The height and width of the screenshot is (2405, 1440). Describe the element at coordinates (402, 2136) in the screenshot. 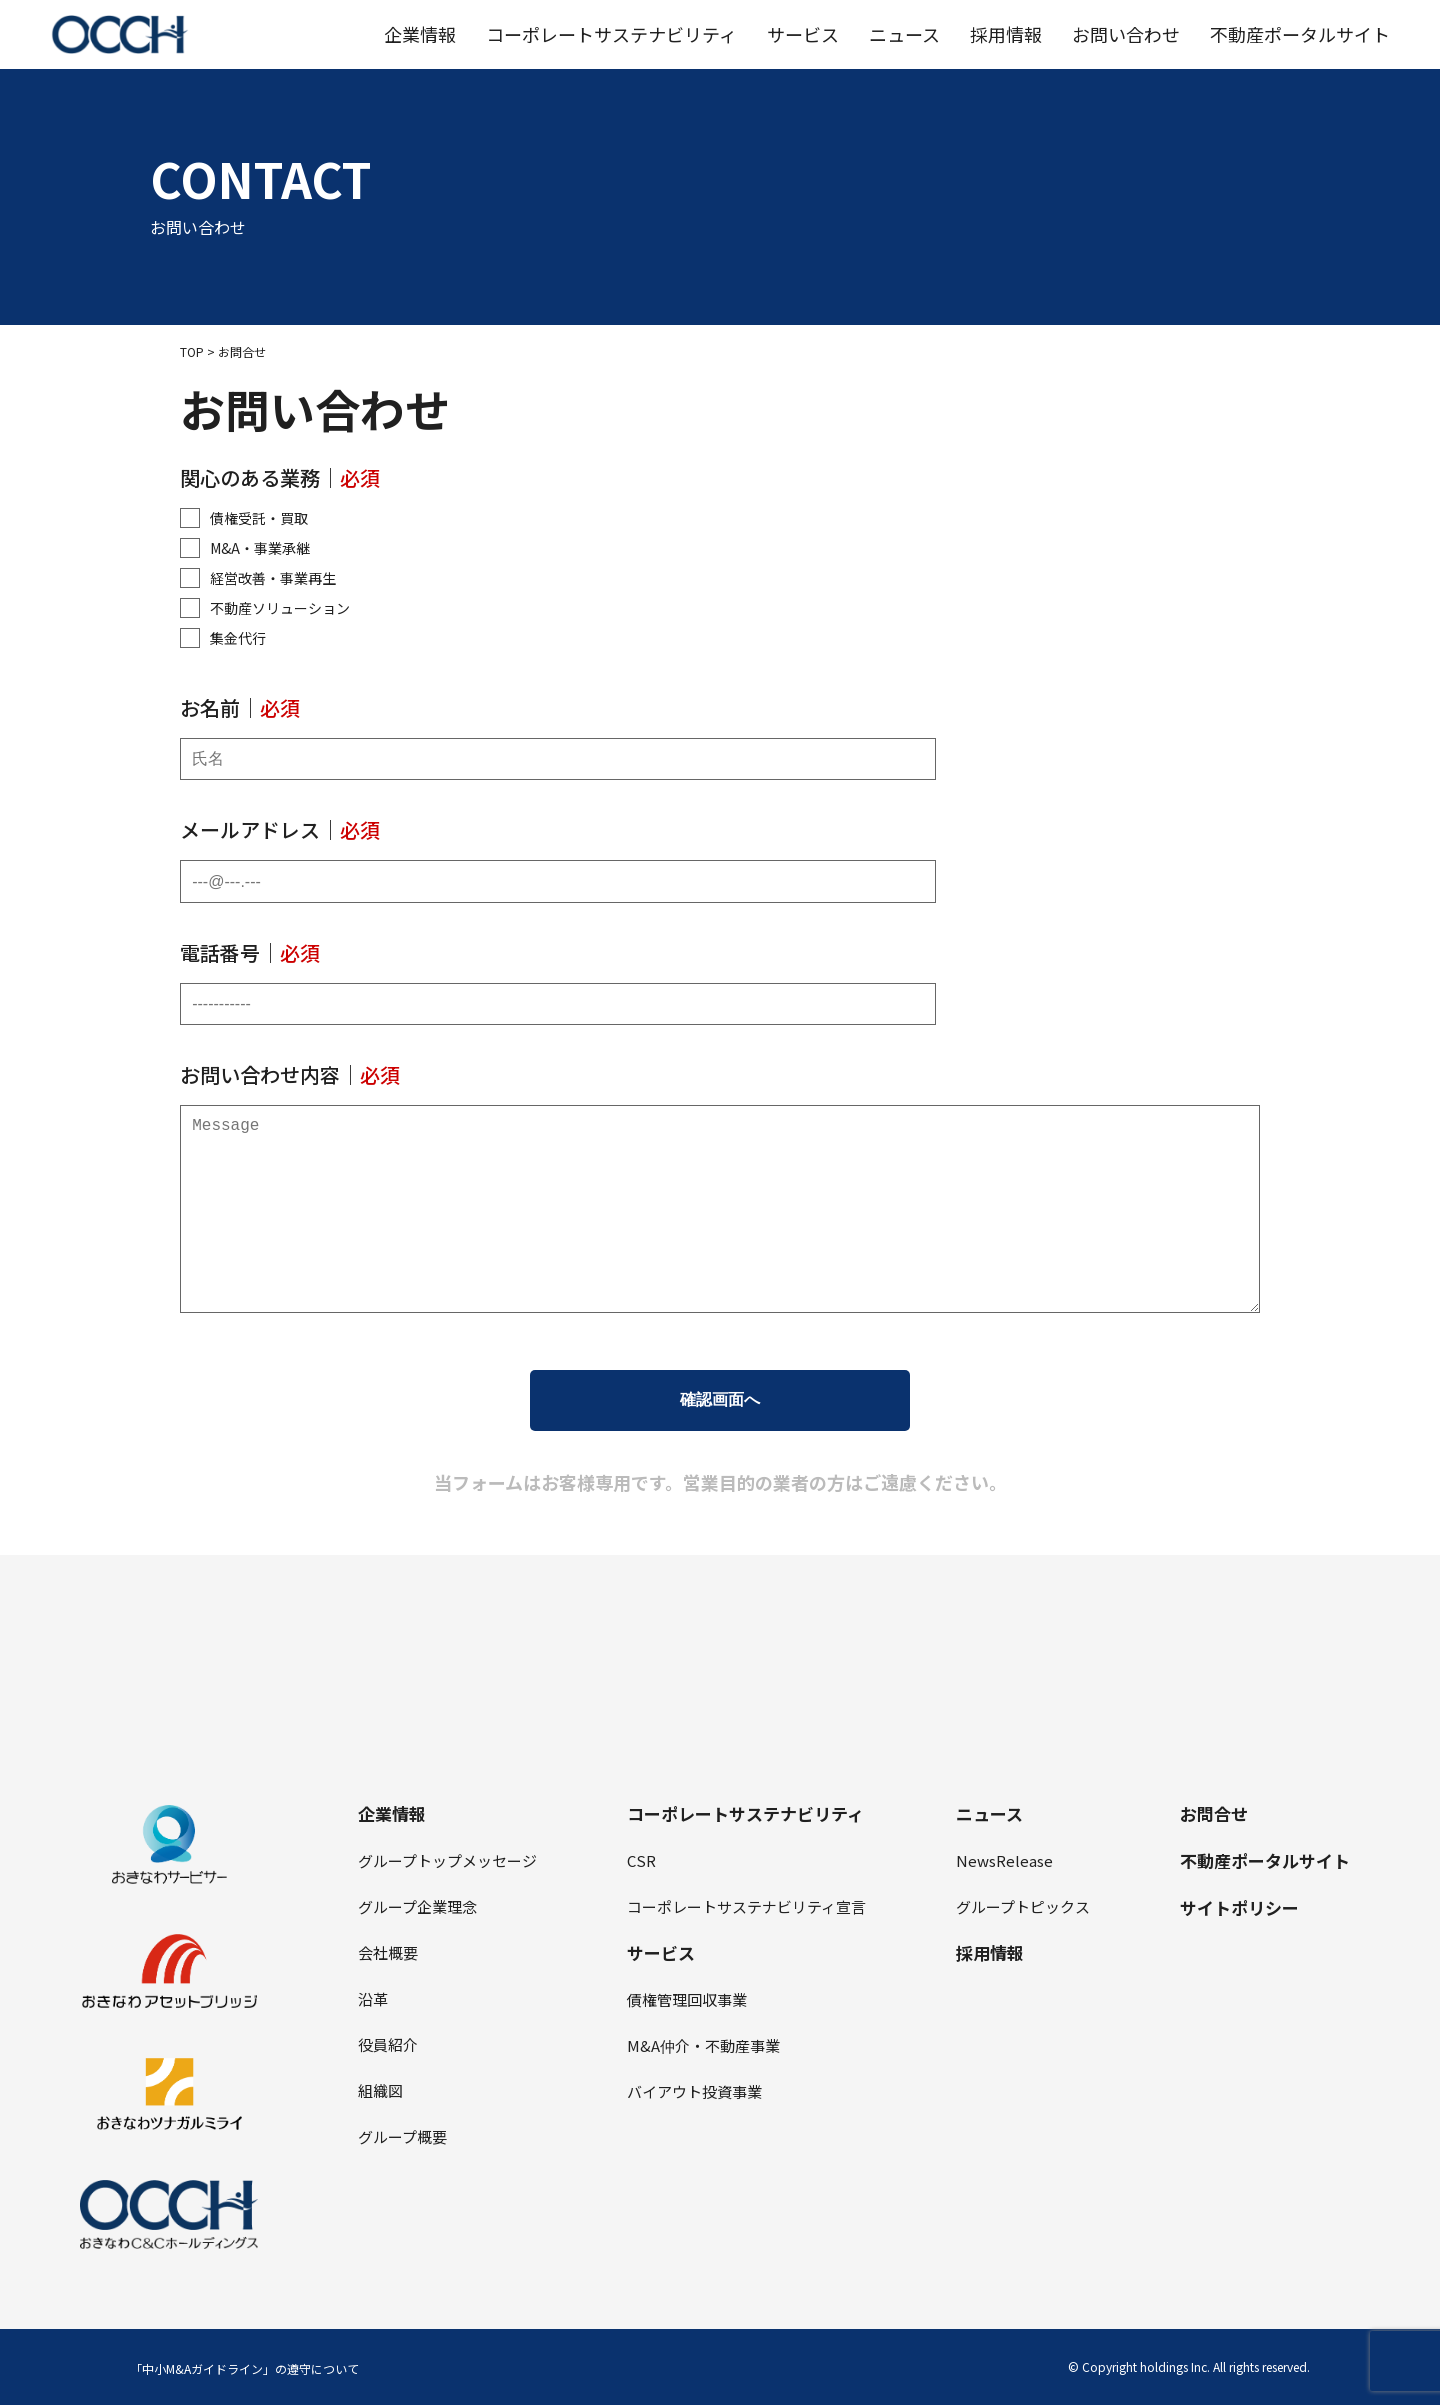

I see `グループ概要` at that location.